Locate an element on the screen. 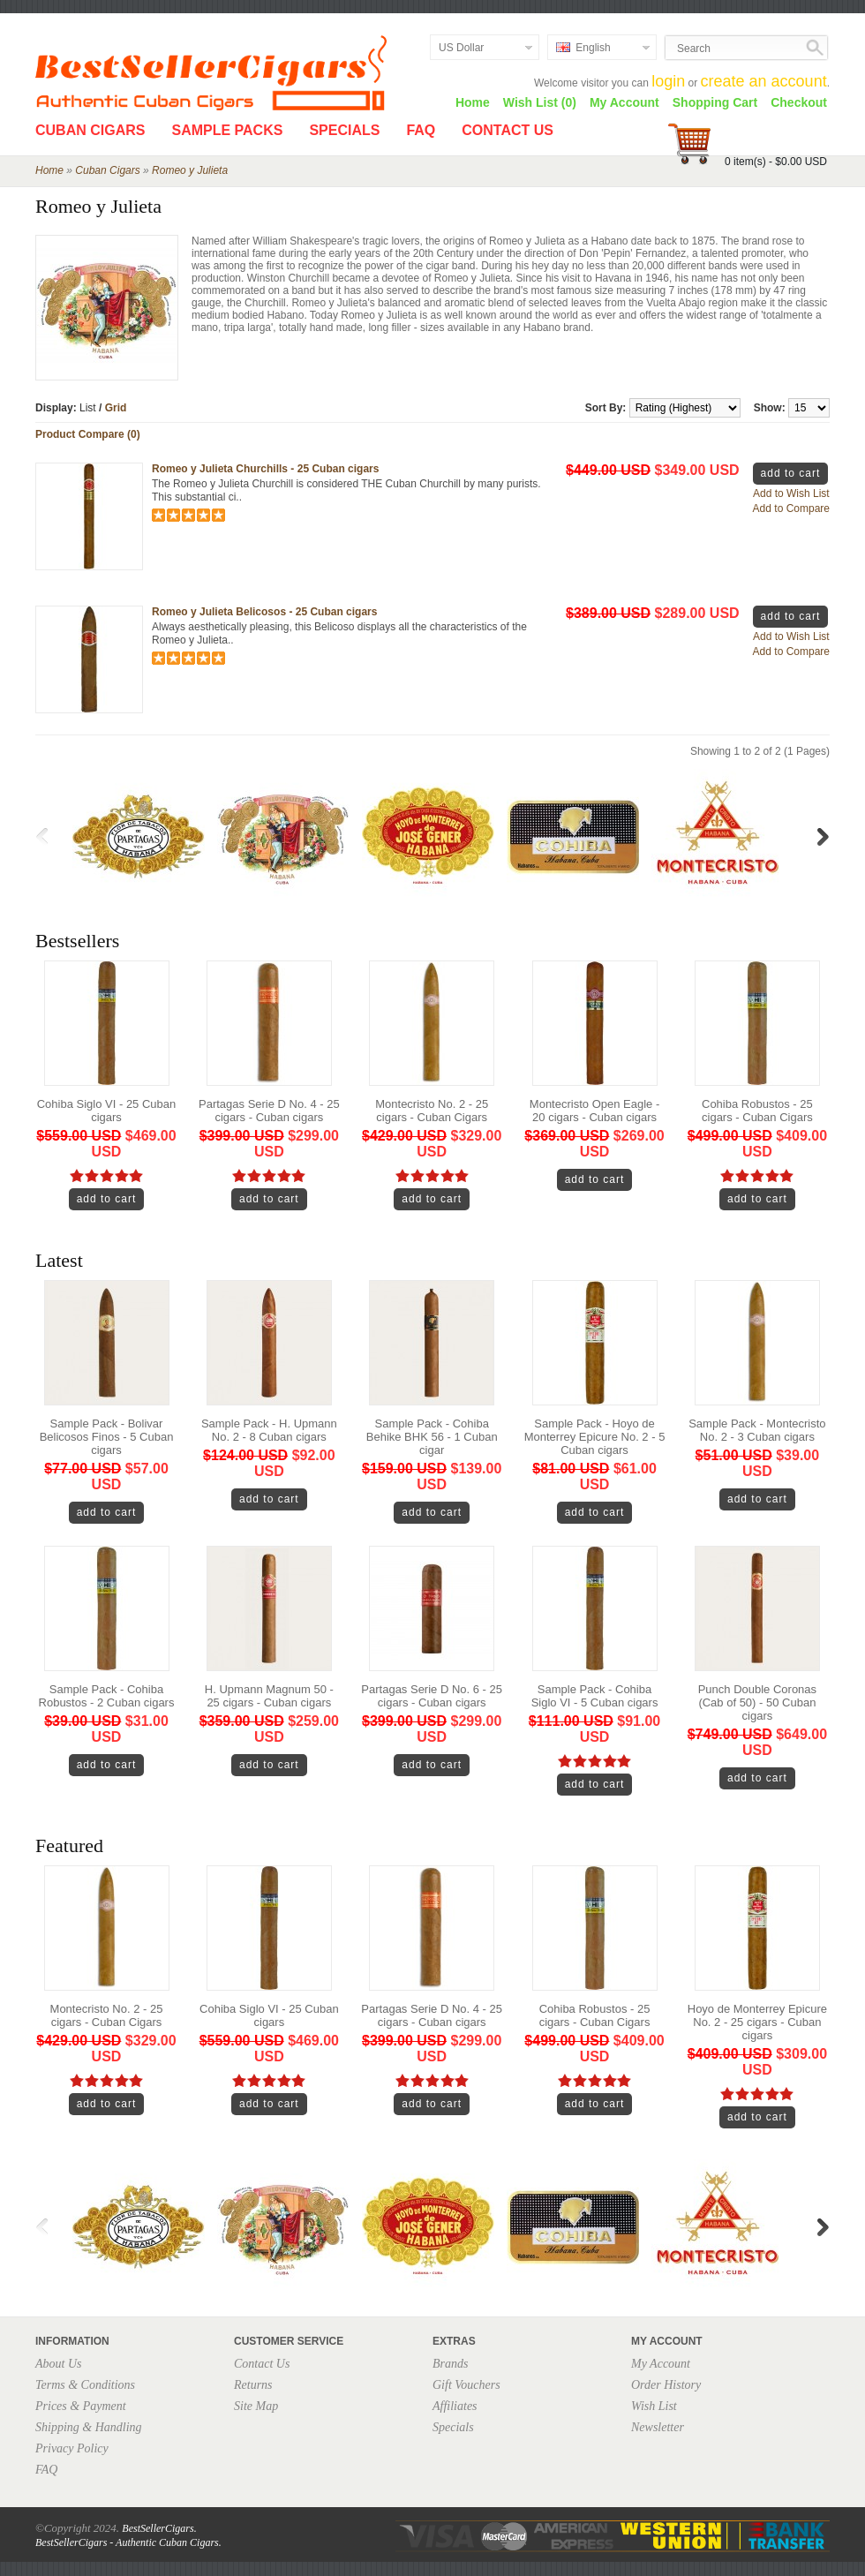 The height and width of the screenshot is (2576, 865). Montecristo Open Eagle - 20 cigars - Cuban cigars is located at coordinates (594, 1110).